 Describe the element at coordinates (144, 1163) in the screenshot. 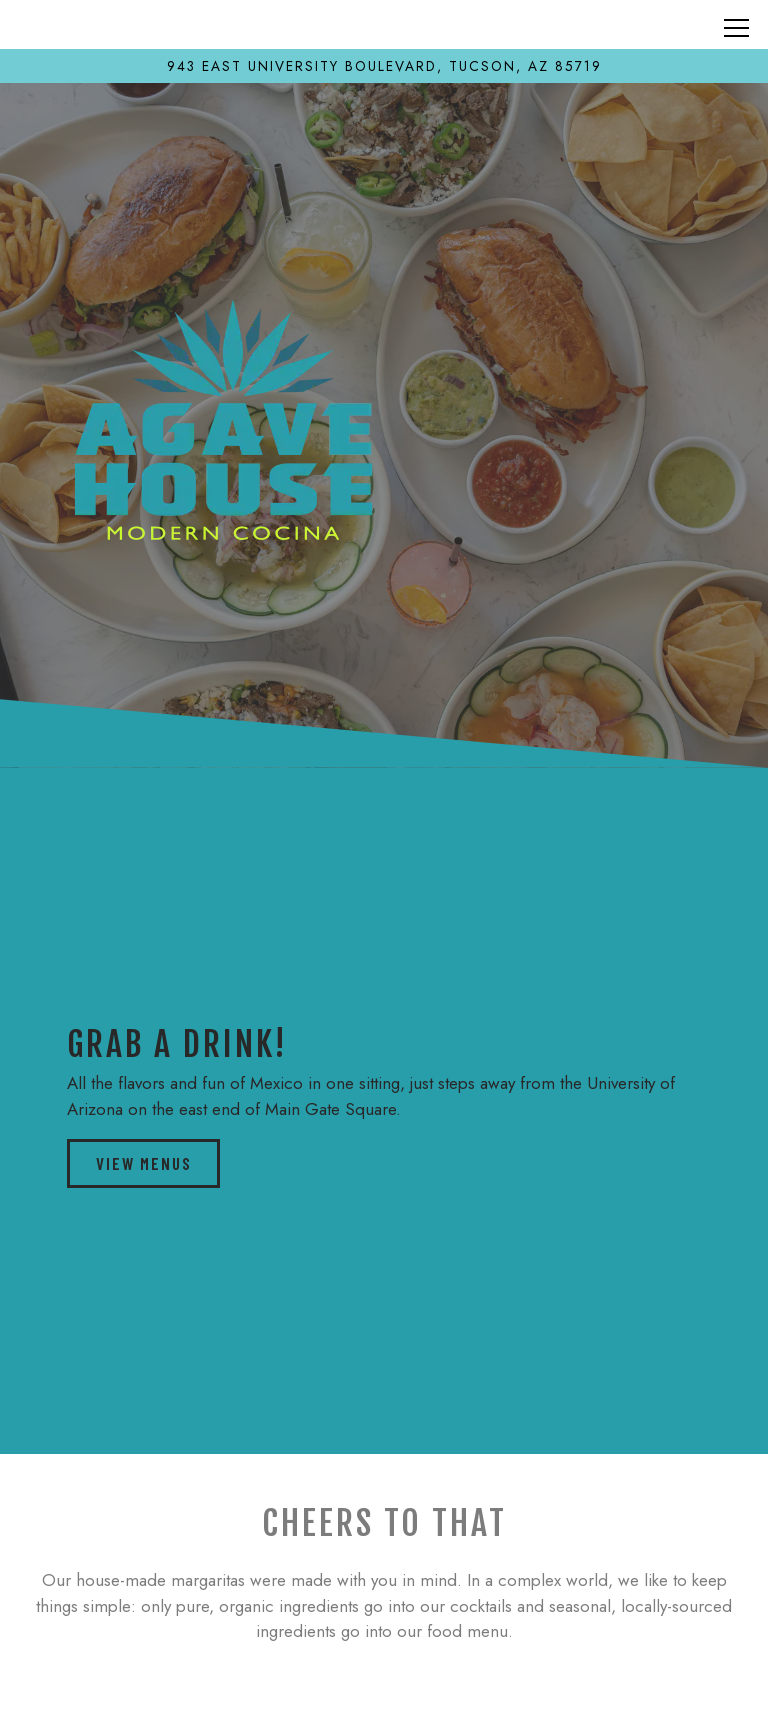

I see `View Menus [button]` at that location.